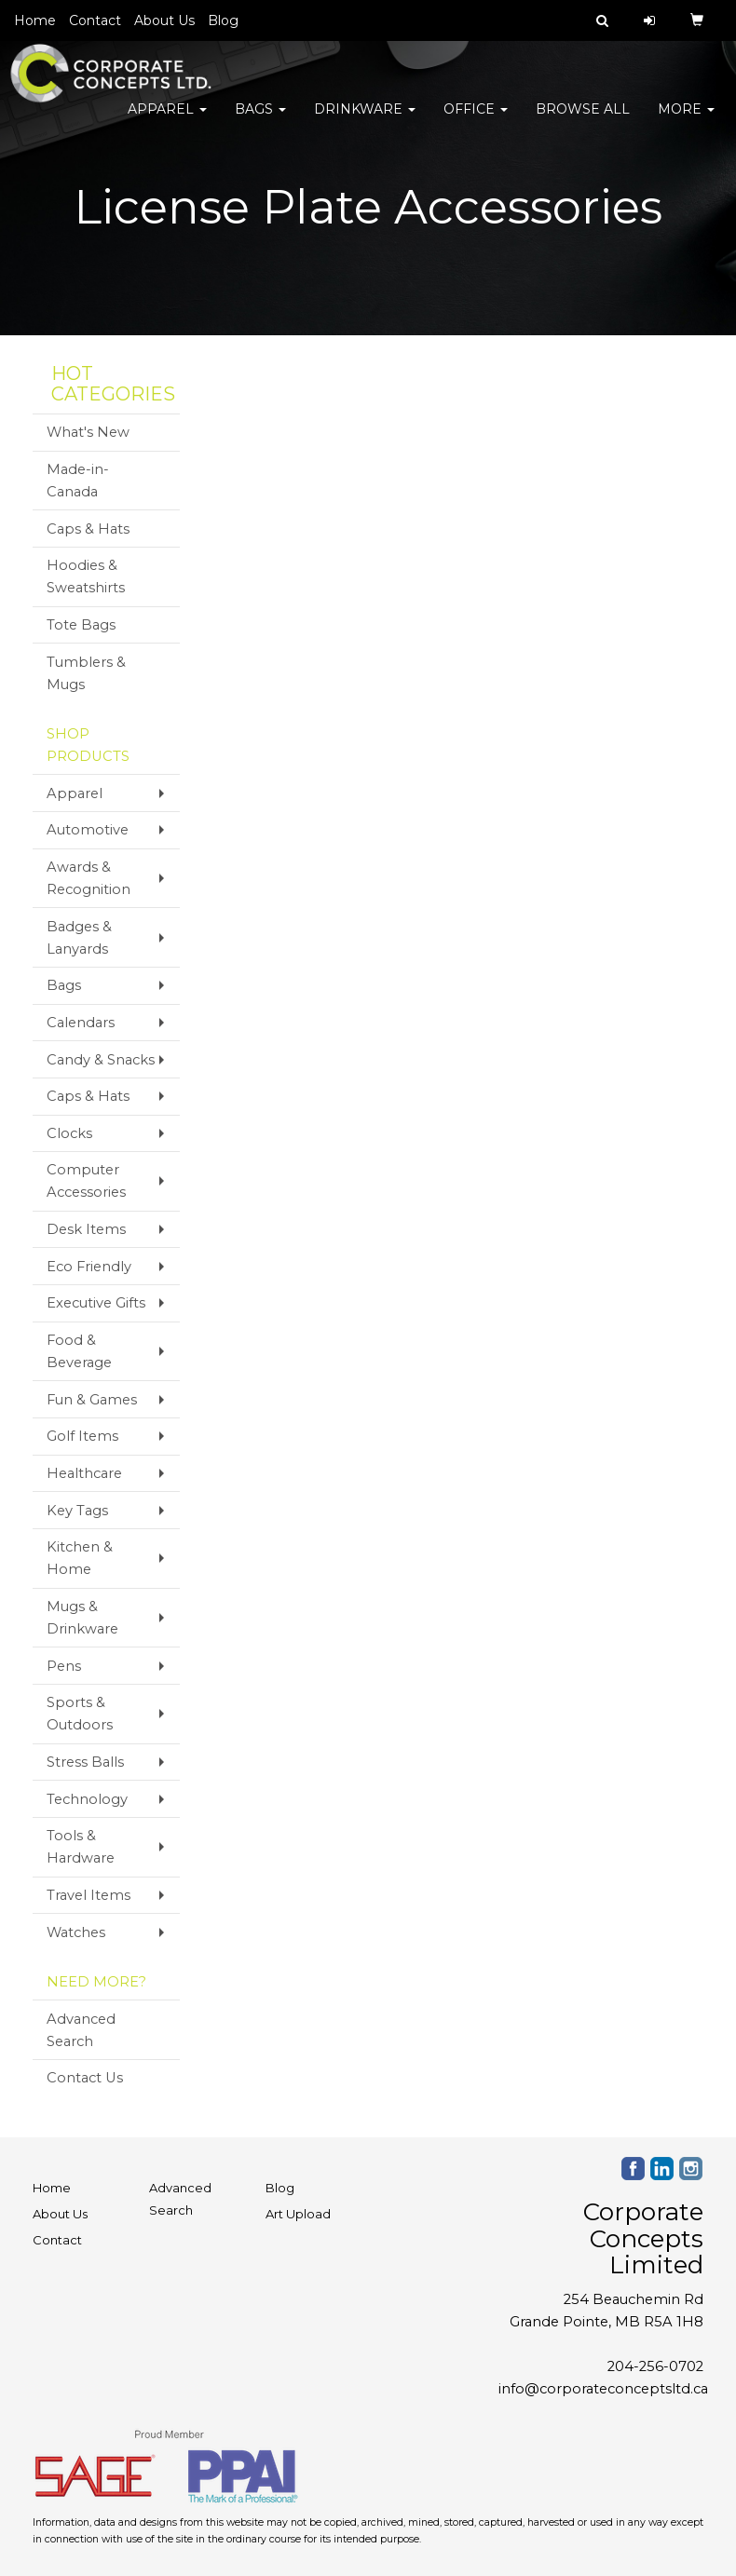  I want to click on Badges & Lanyards, so click(79, 937).